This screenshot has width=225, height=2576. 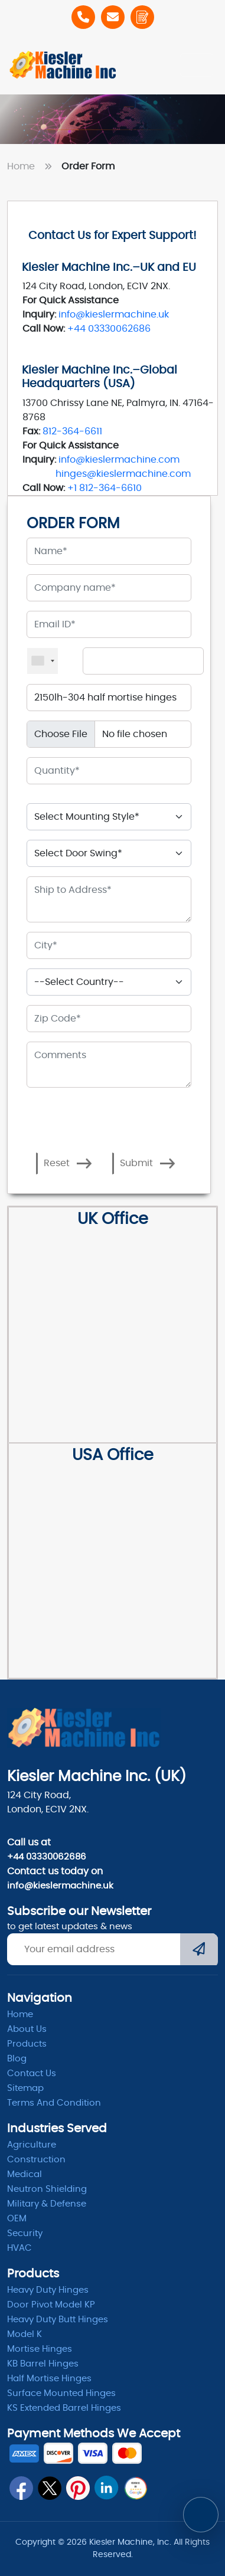 What do you see at coordinates (24, 2334) in the screenshot?
I see `Model K [model k]` at bounding box center [24, 2334].